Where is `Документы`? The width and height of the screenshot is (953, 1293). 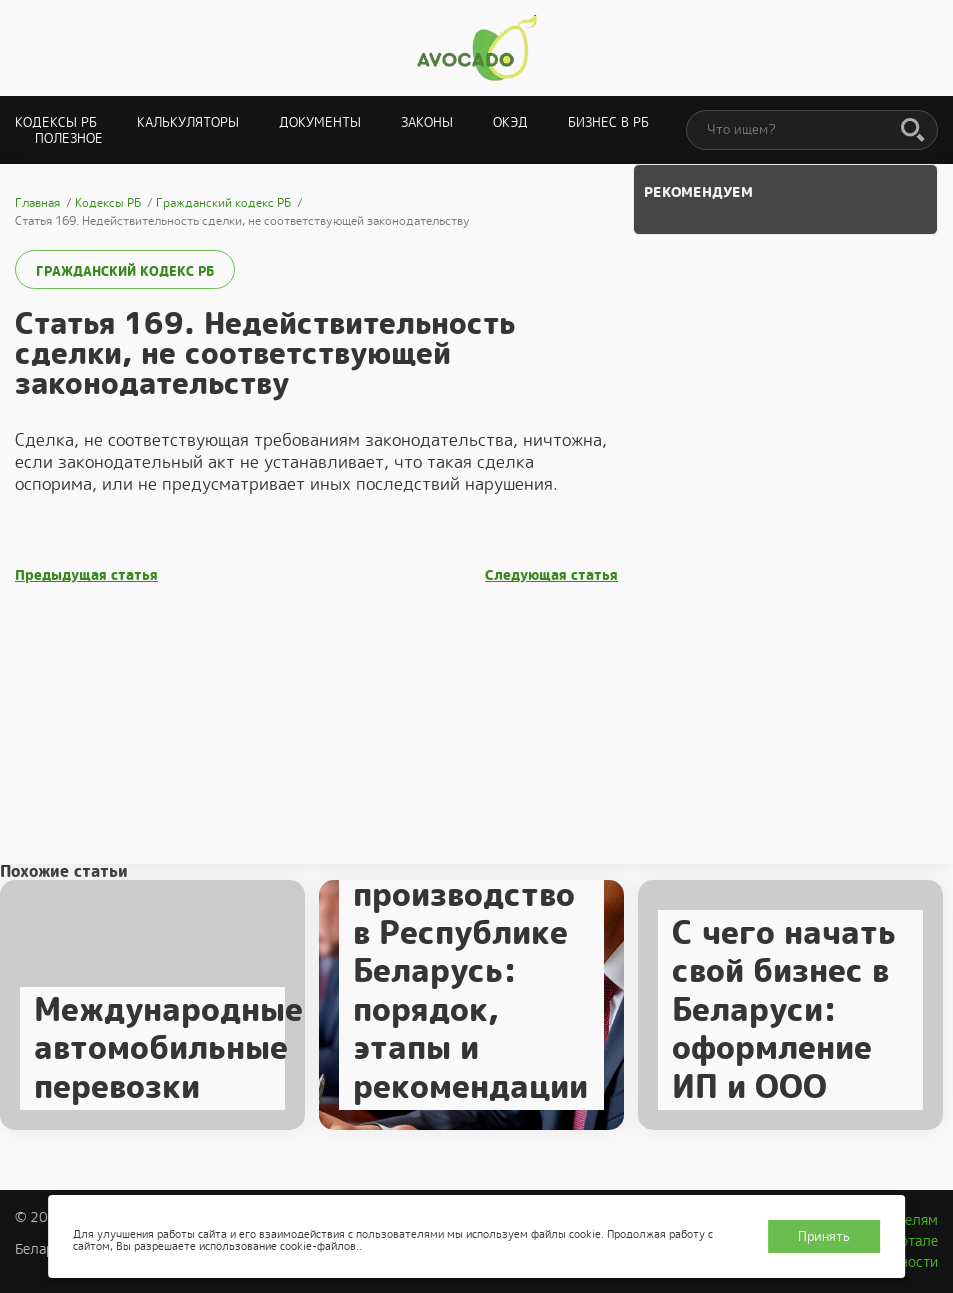
Документы is located at coordinates (320, 122).